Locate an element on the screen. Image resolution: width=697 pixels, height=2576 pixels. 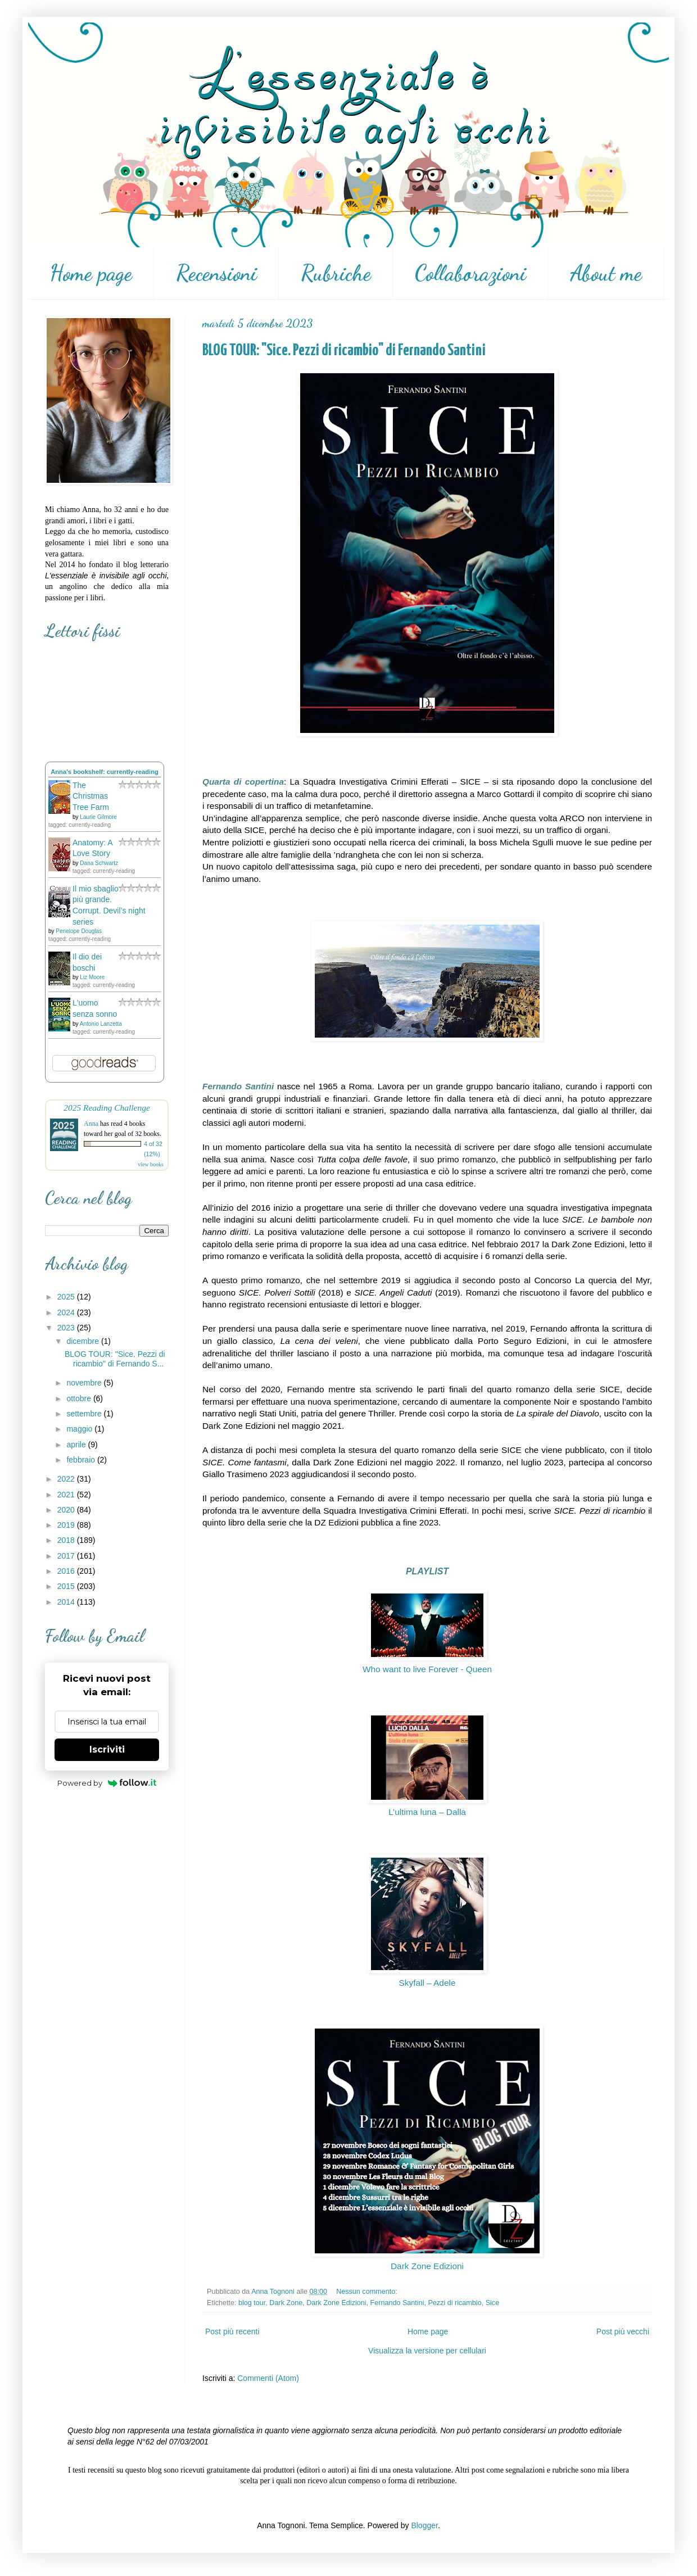
The Christmas Tree Farm is located at coordinates (91, 796).